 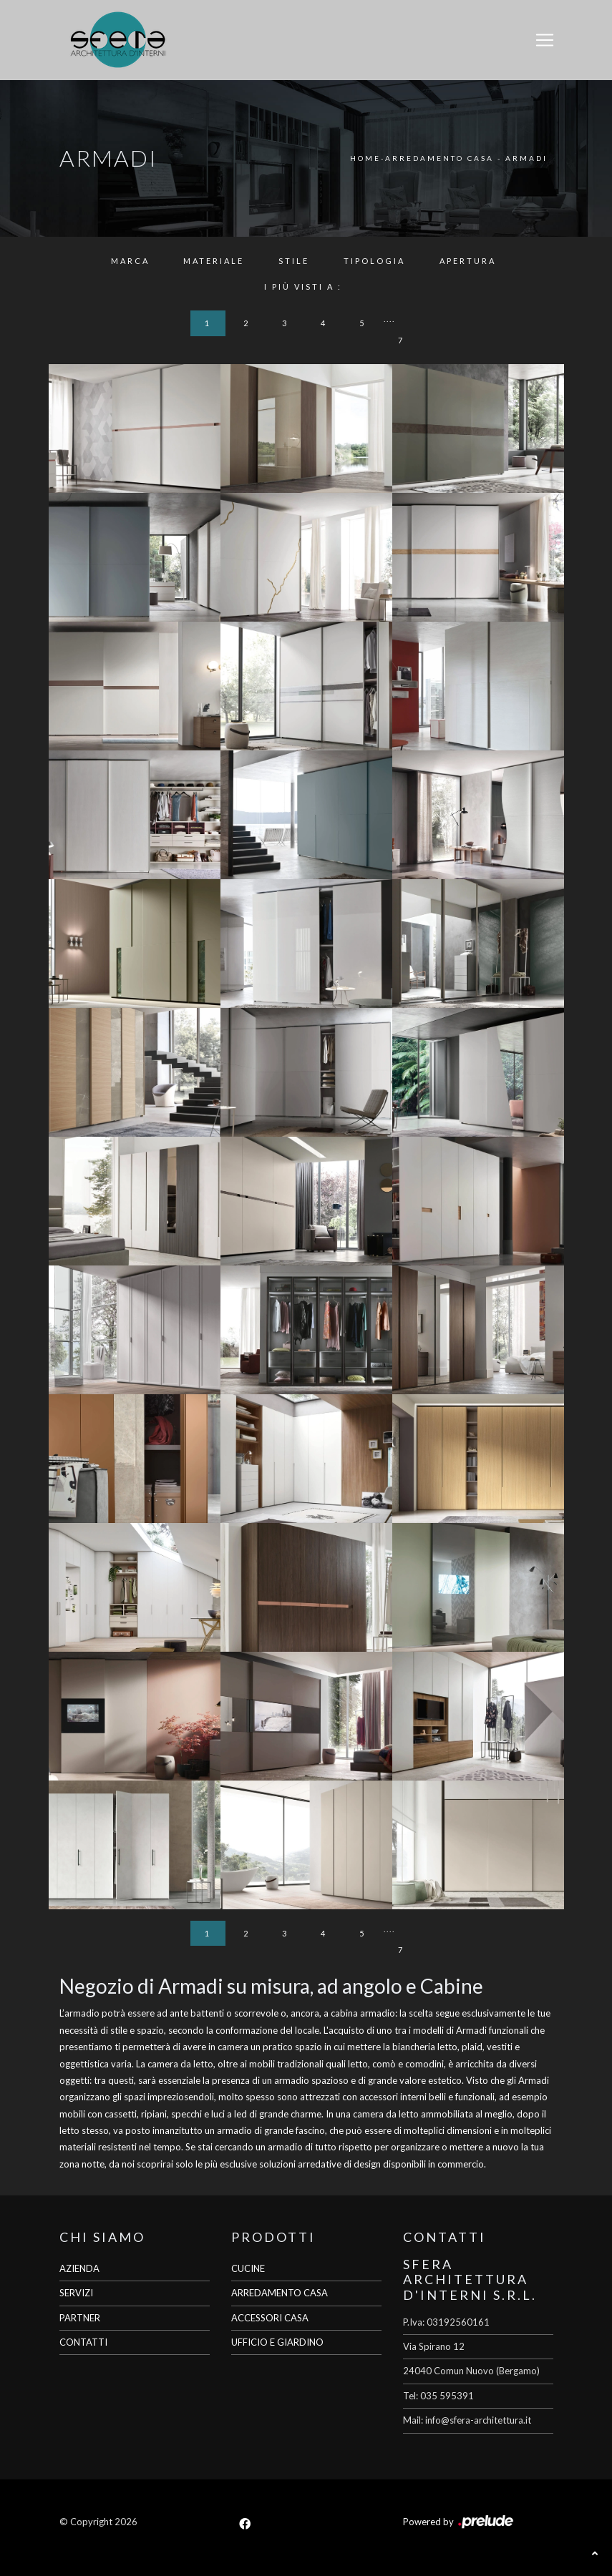 I want to click on Tipologia [button], so click(x=374, y=260).